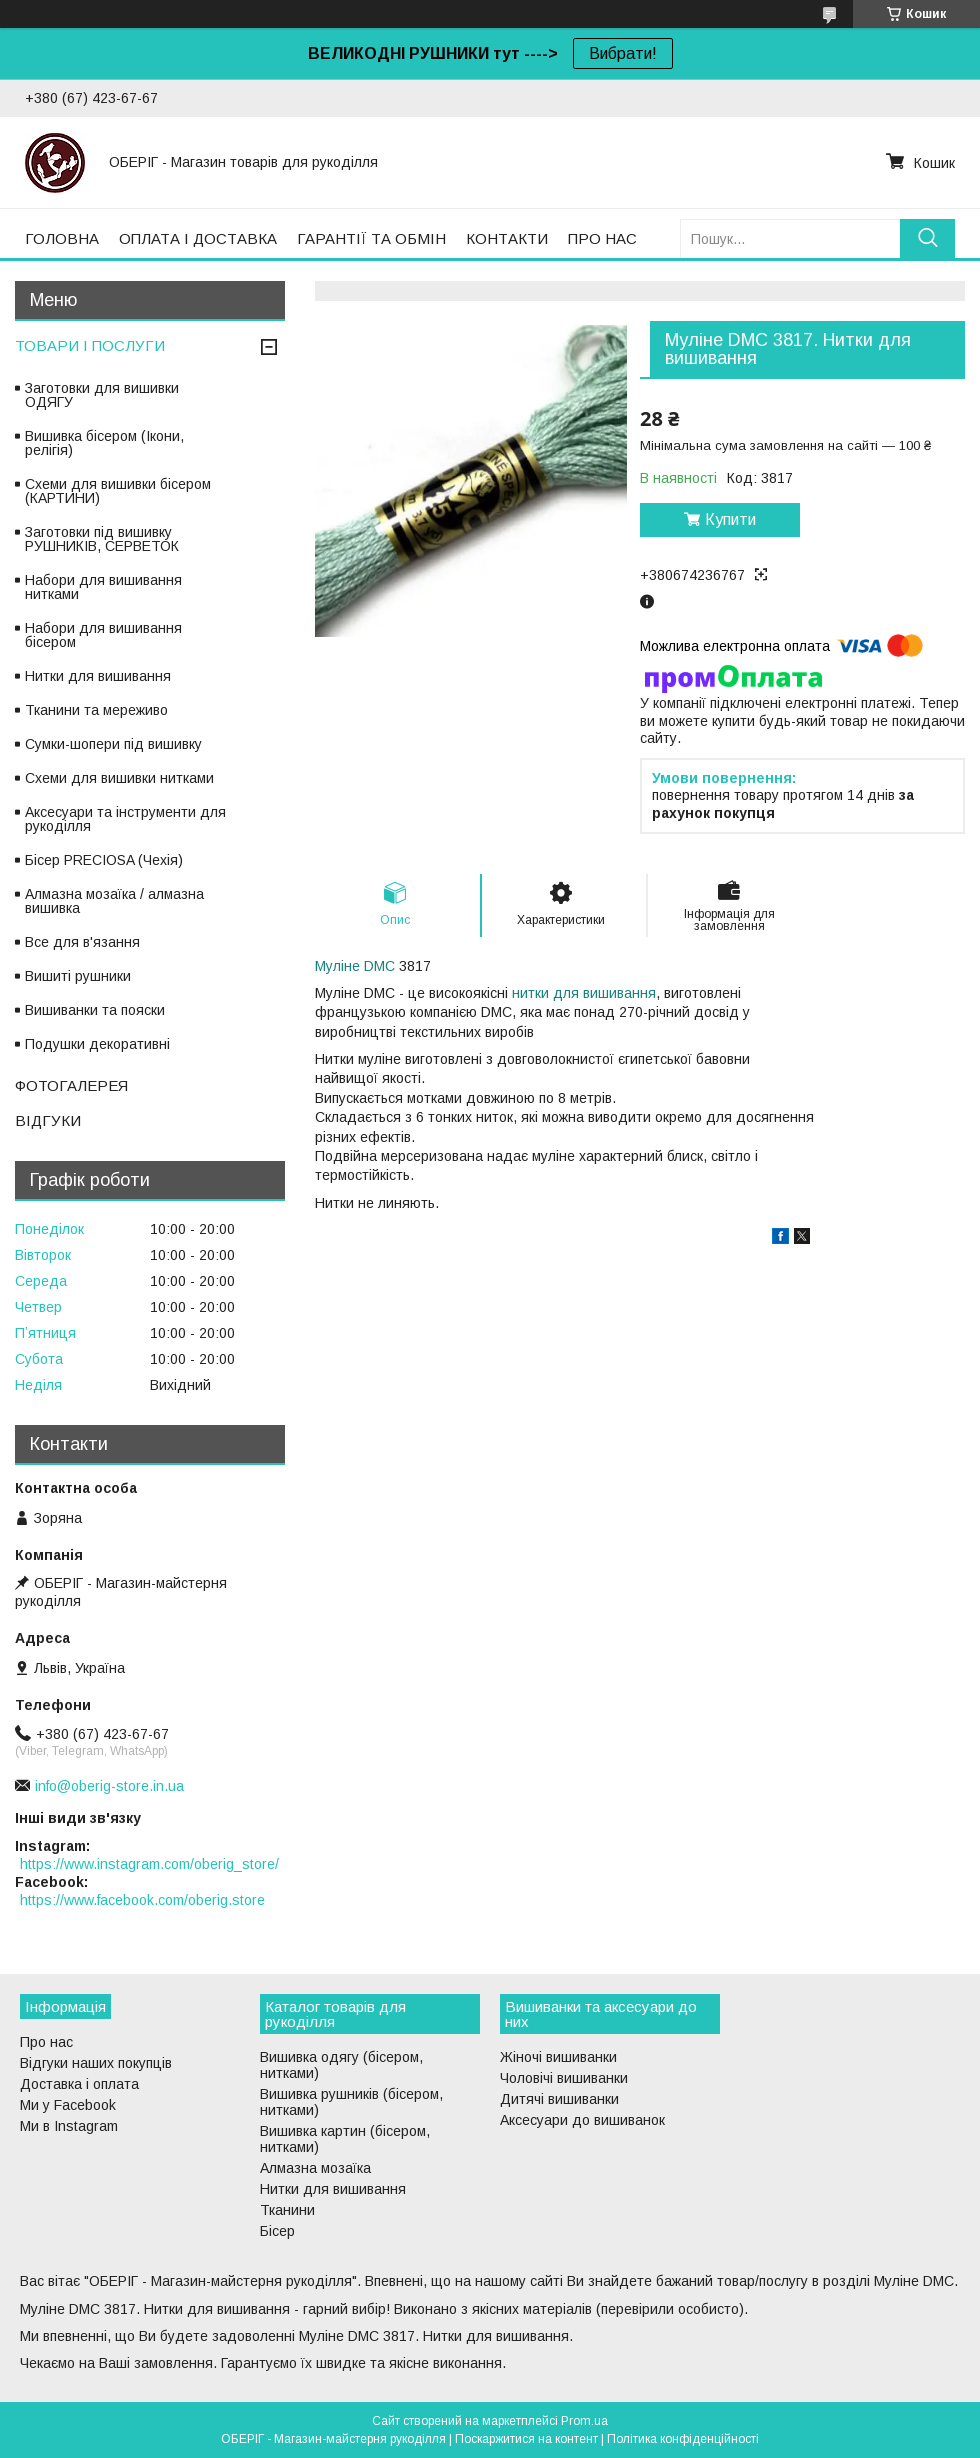 This screenshot has width=980, height=2458. Describe the element at coordinates (96, 2063) in the screenshot. I see `Відгуки наших покупців` at that location.